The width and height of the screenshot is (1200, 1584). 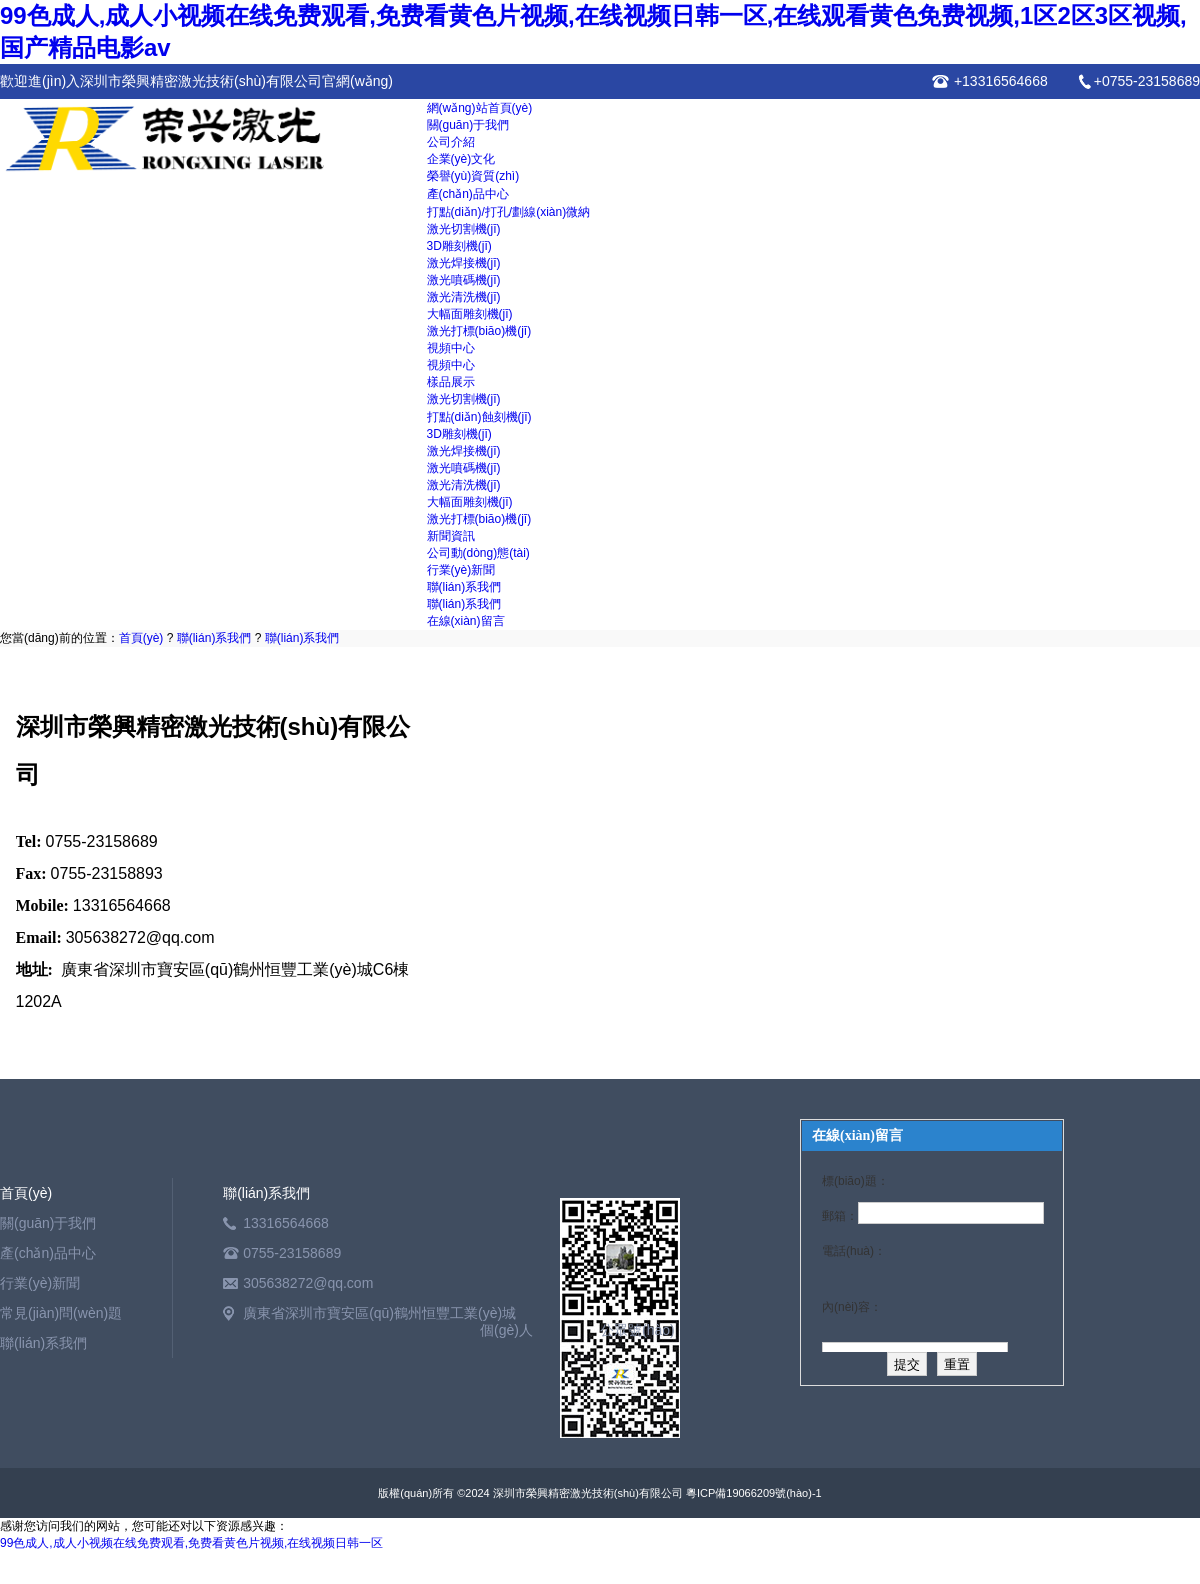 I want to click on 激光打標(biāo)機(jī), so click(x=479, y=331).